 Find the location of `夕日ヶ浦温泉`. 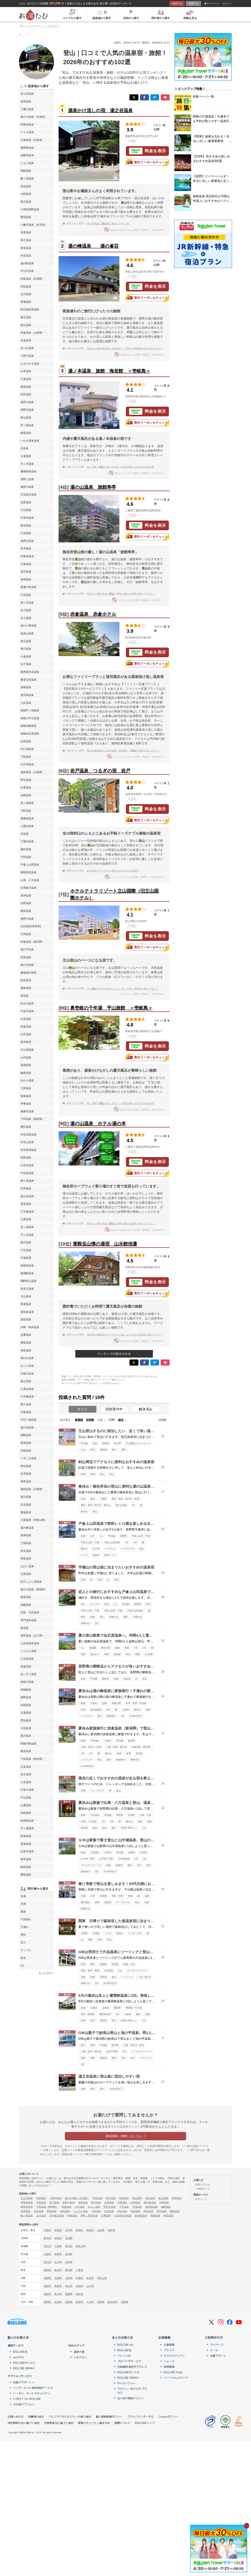

夕日ヶ浦温泉 is located at coordinates (29, 1419).